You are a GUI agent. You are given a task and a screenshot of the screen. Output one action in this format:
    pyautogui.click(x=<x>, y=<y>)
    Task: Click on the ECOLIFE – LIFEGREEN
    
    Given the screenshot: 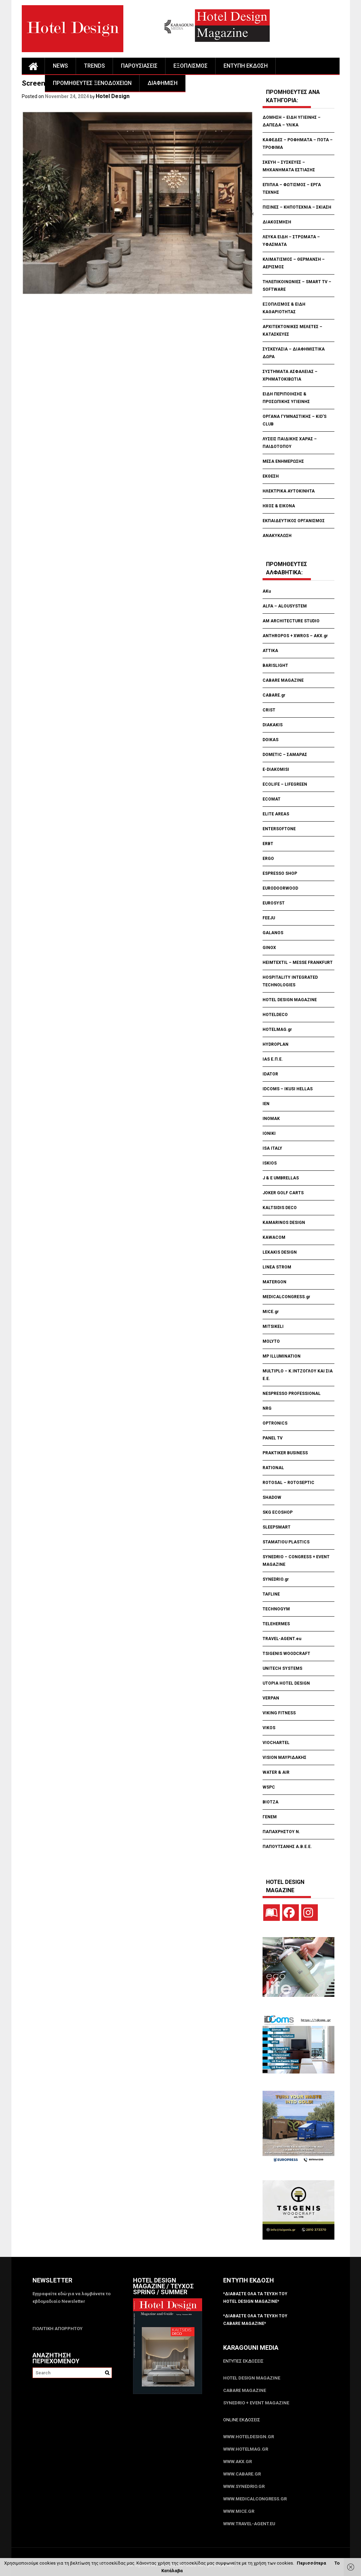 What is the action you would take?
    pyautogui.click(x=285, y=784)
    